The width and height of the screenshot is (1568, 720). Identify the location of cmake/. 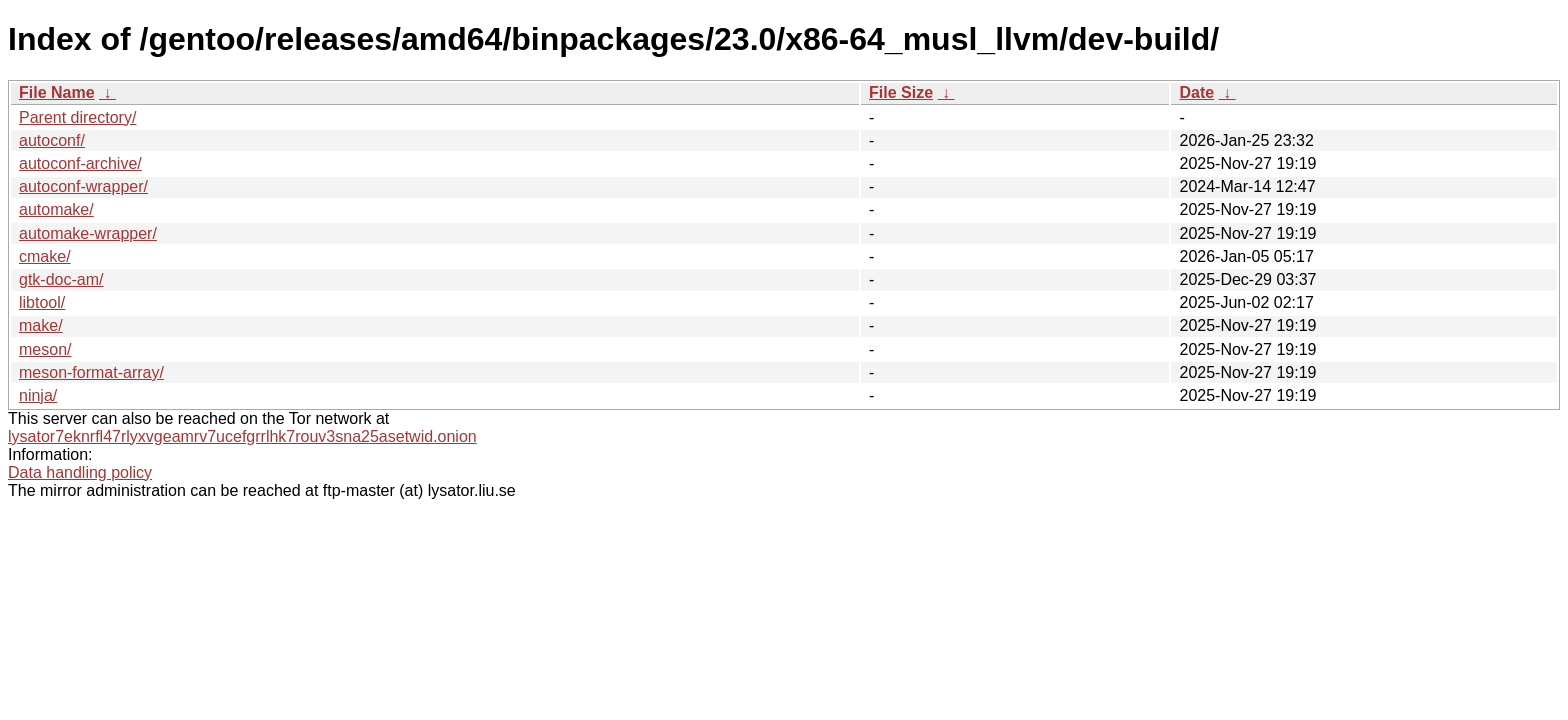
(45, 256).